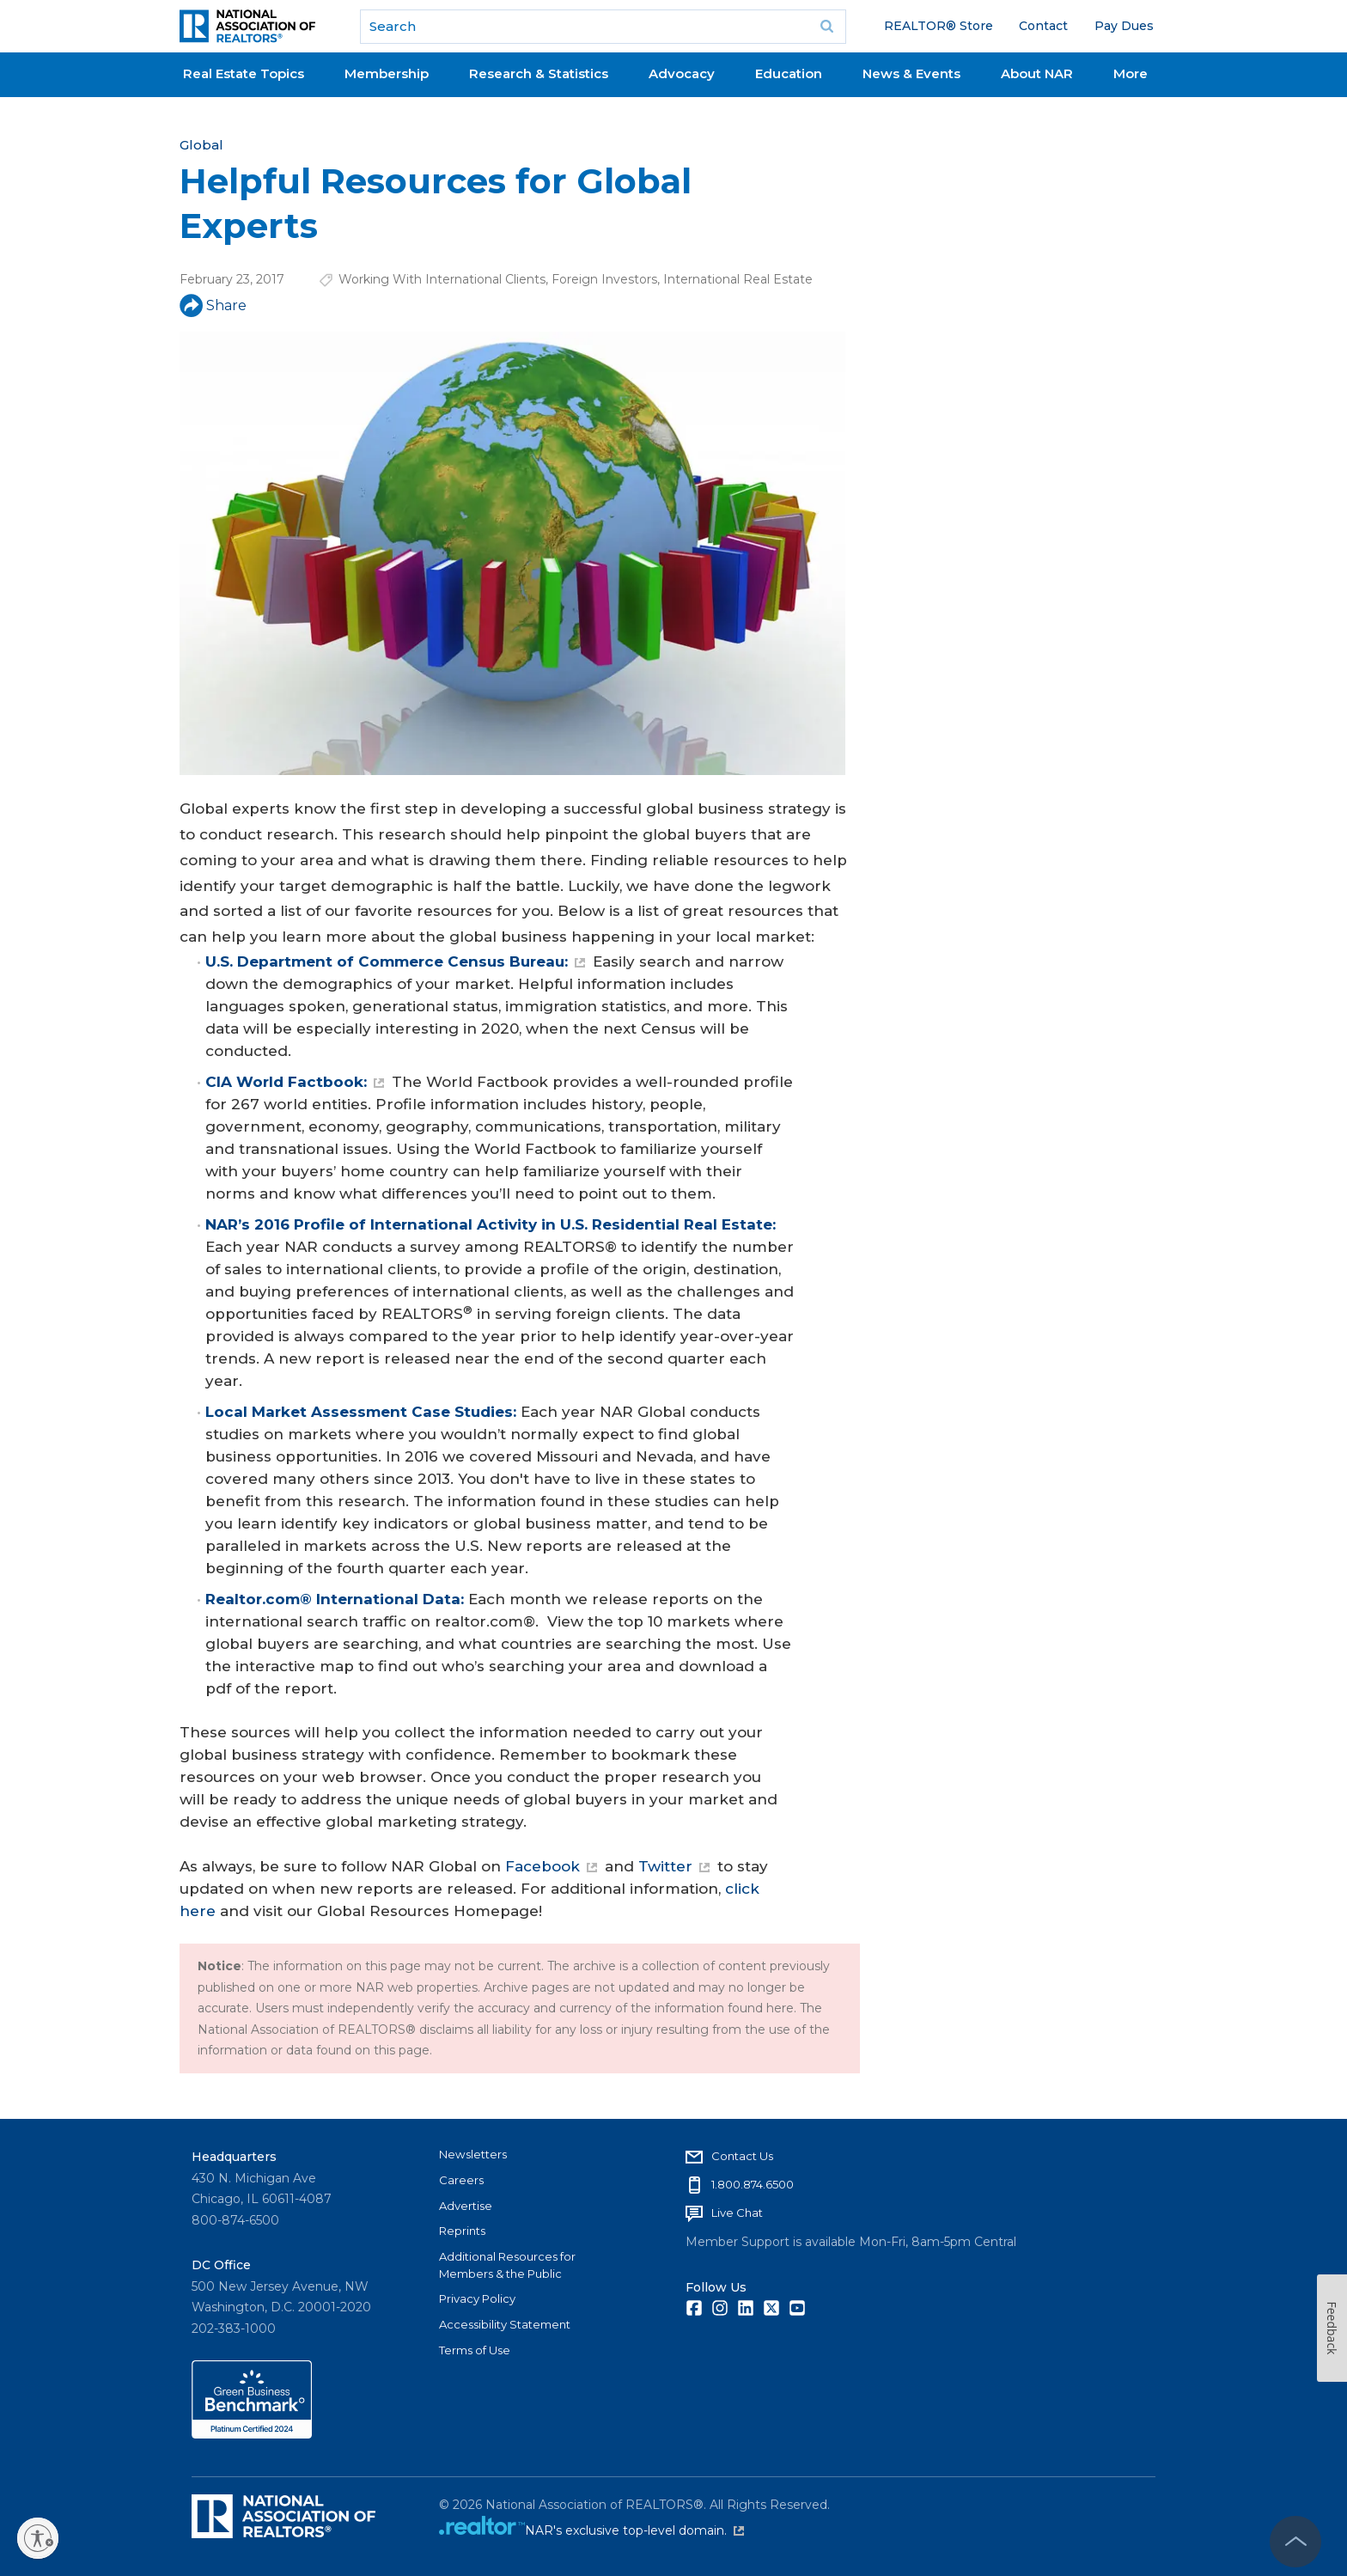 The image size is (1347, 2576). What do you see at coordinates (682, 73) in the screenshot?
I see `Advocacy` at bounding box center [682, 73].